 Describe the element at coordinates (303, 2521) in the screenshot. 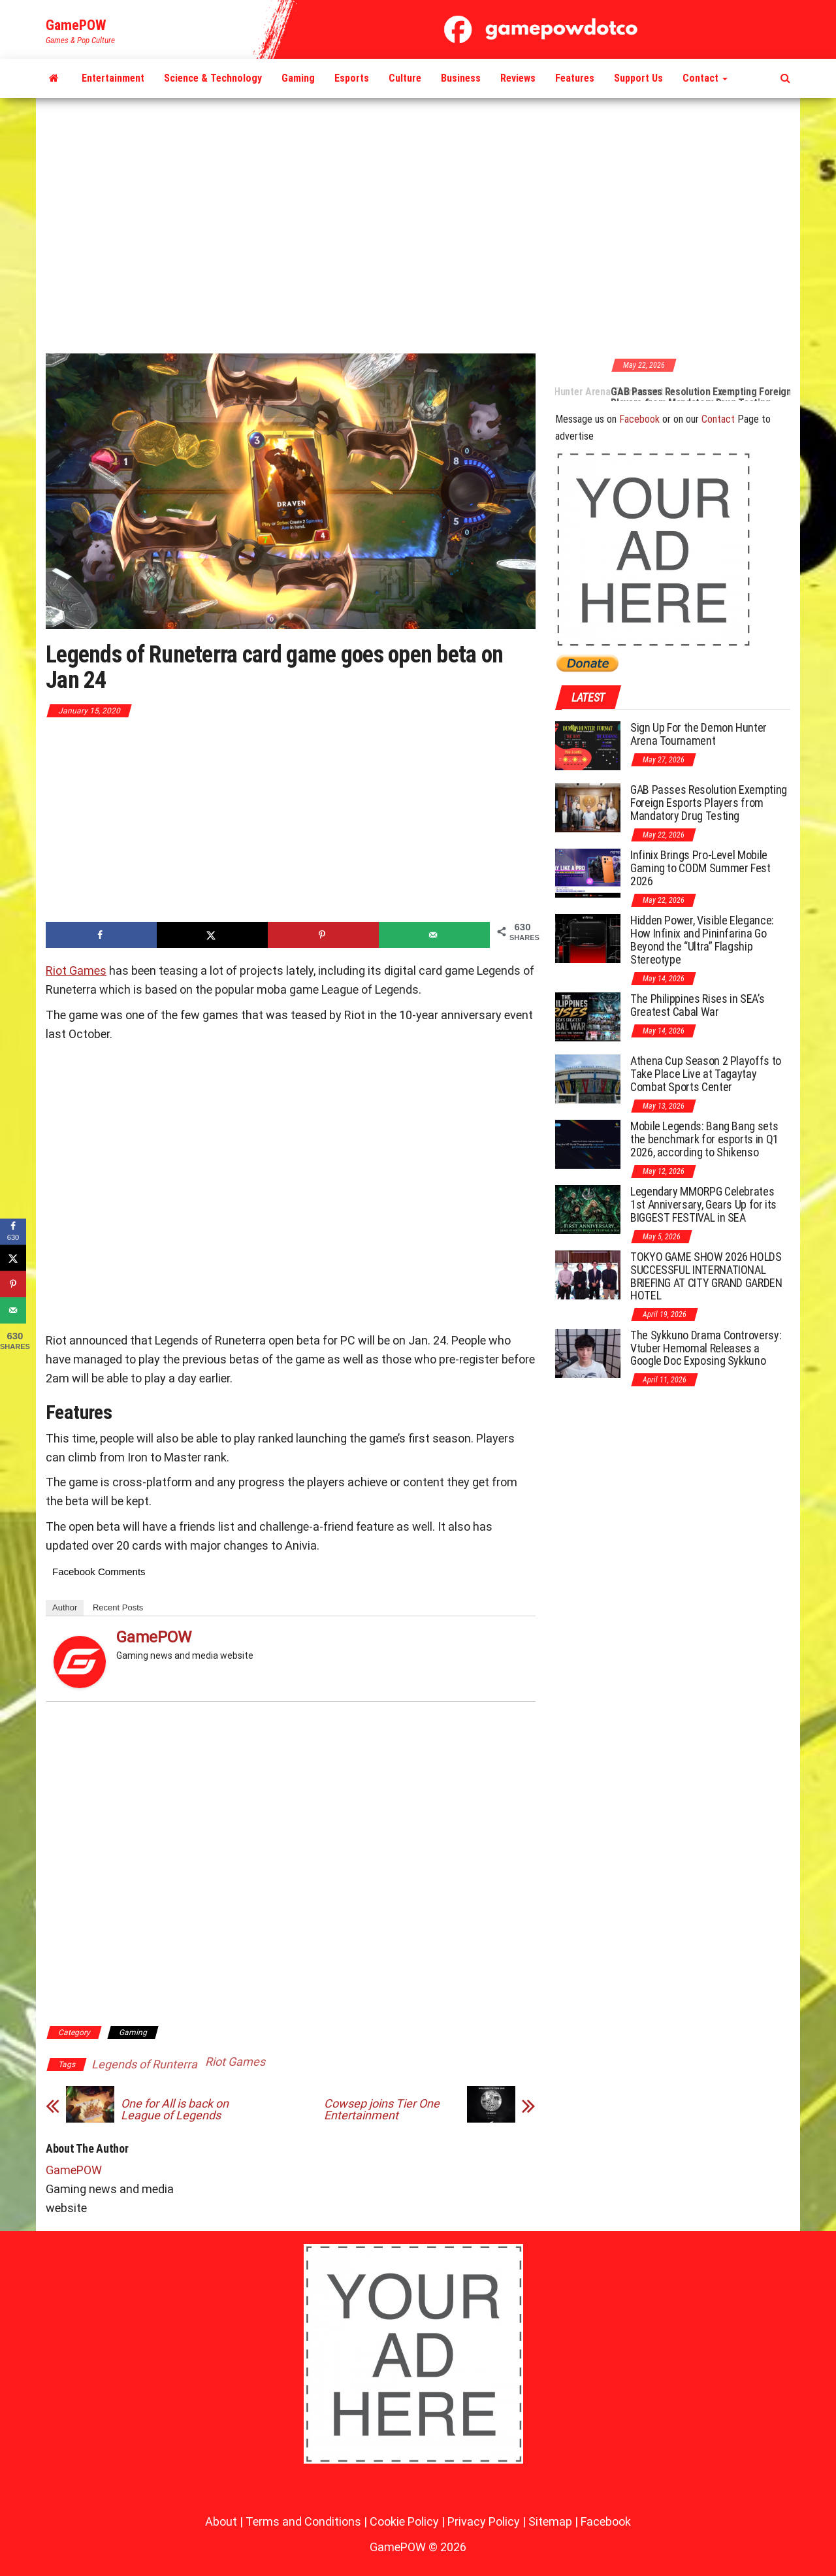

I see `Terms and Conditions` at that location.